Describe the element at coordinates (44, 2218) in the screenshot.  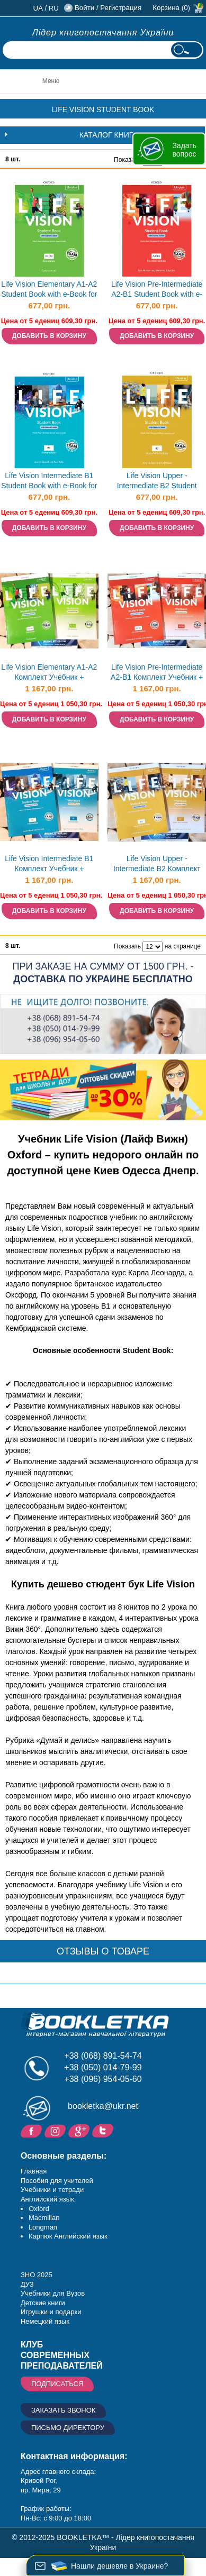
I see `Macmillan` at that location.